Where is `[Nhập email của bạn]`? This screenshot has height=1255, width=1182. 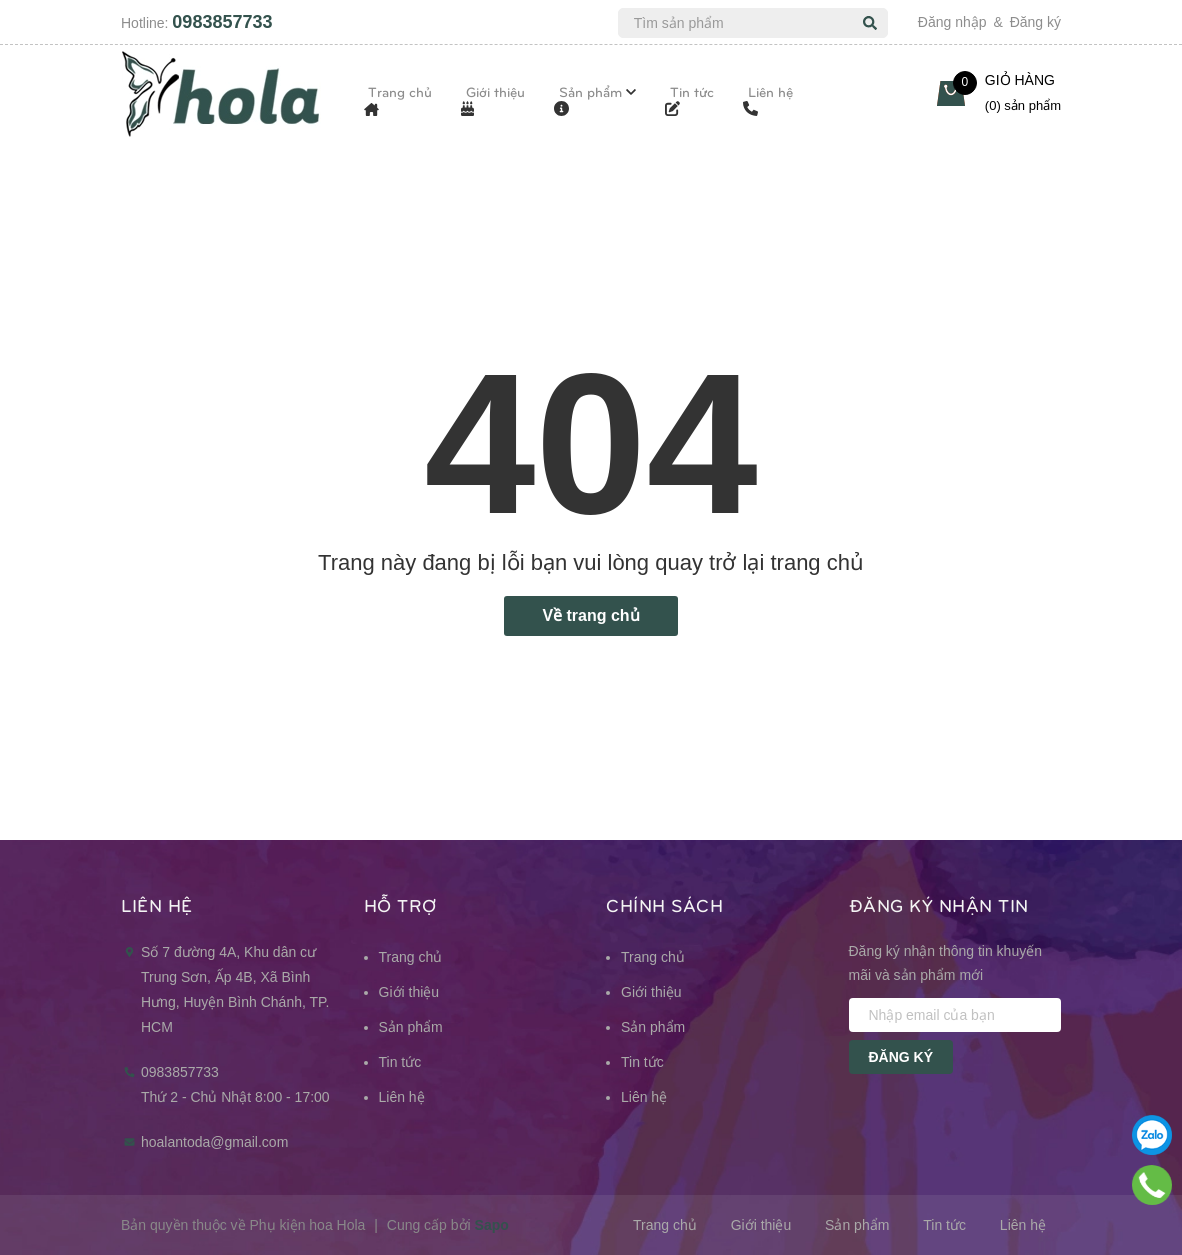
[Nhập email của bạn] is located at coordinates (955, 1015).